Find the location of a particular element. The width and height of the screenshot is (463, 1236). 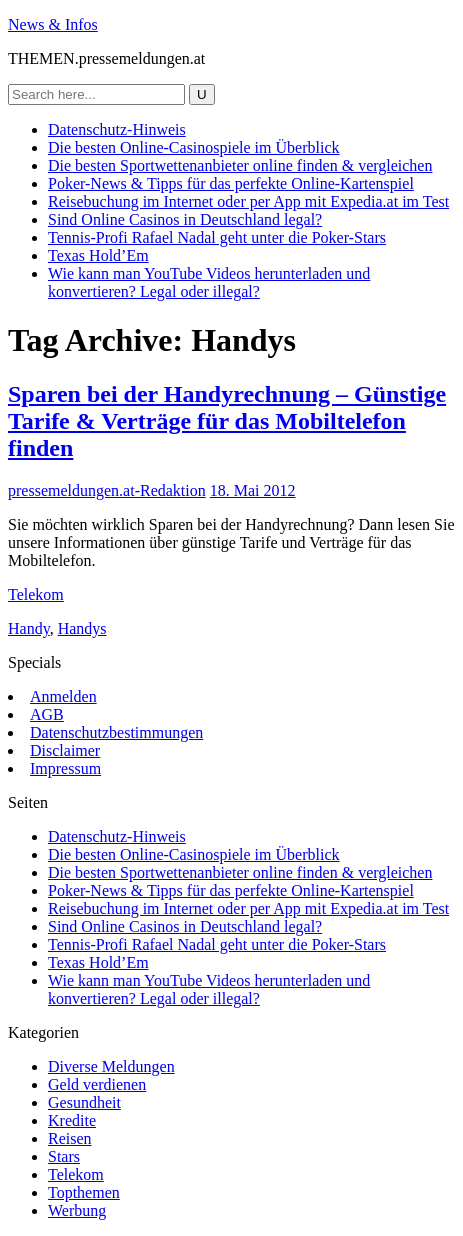

Datenschutzbestimmungen is located at coordinates (116, 732).